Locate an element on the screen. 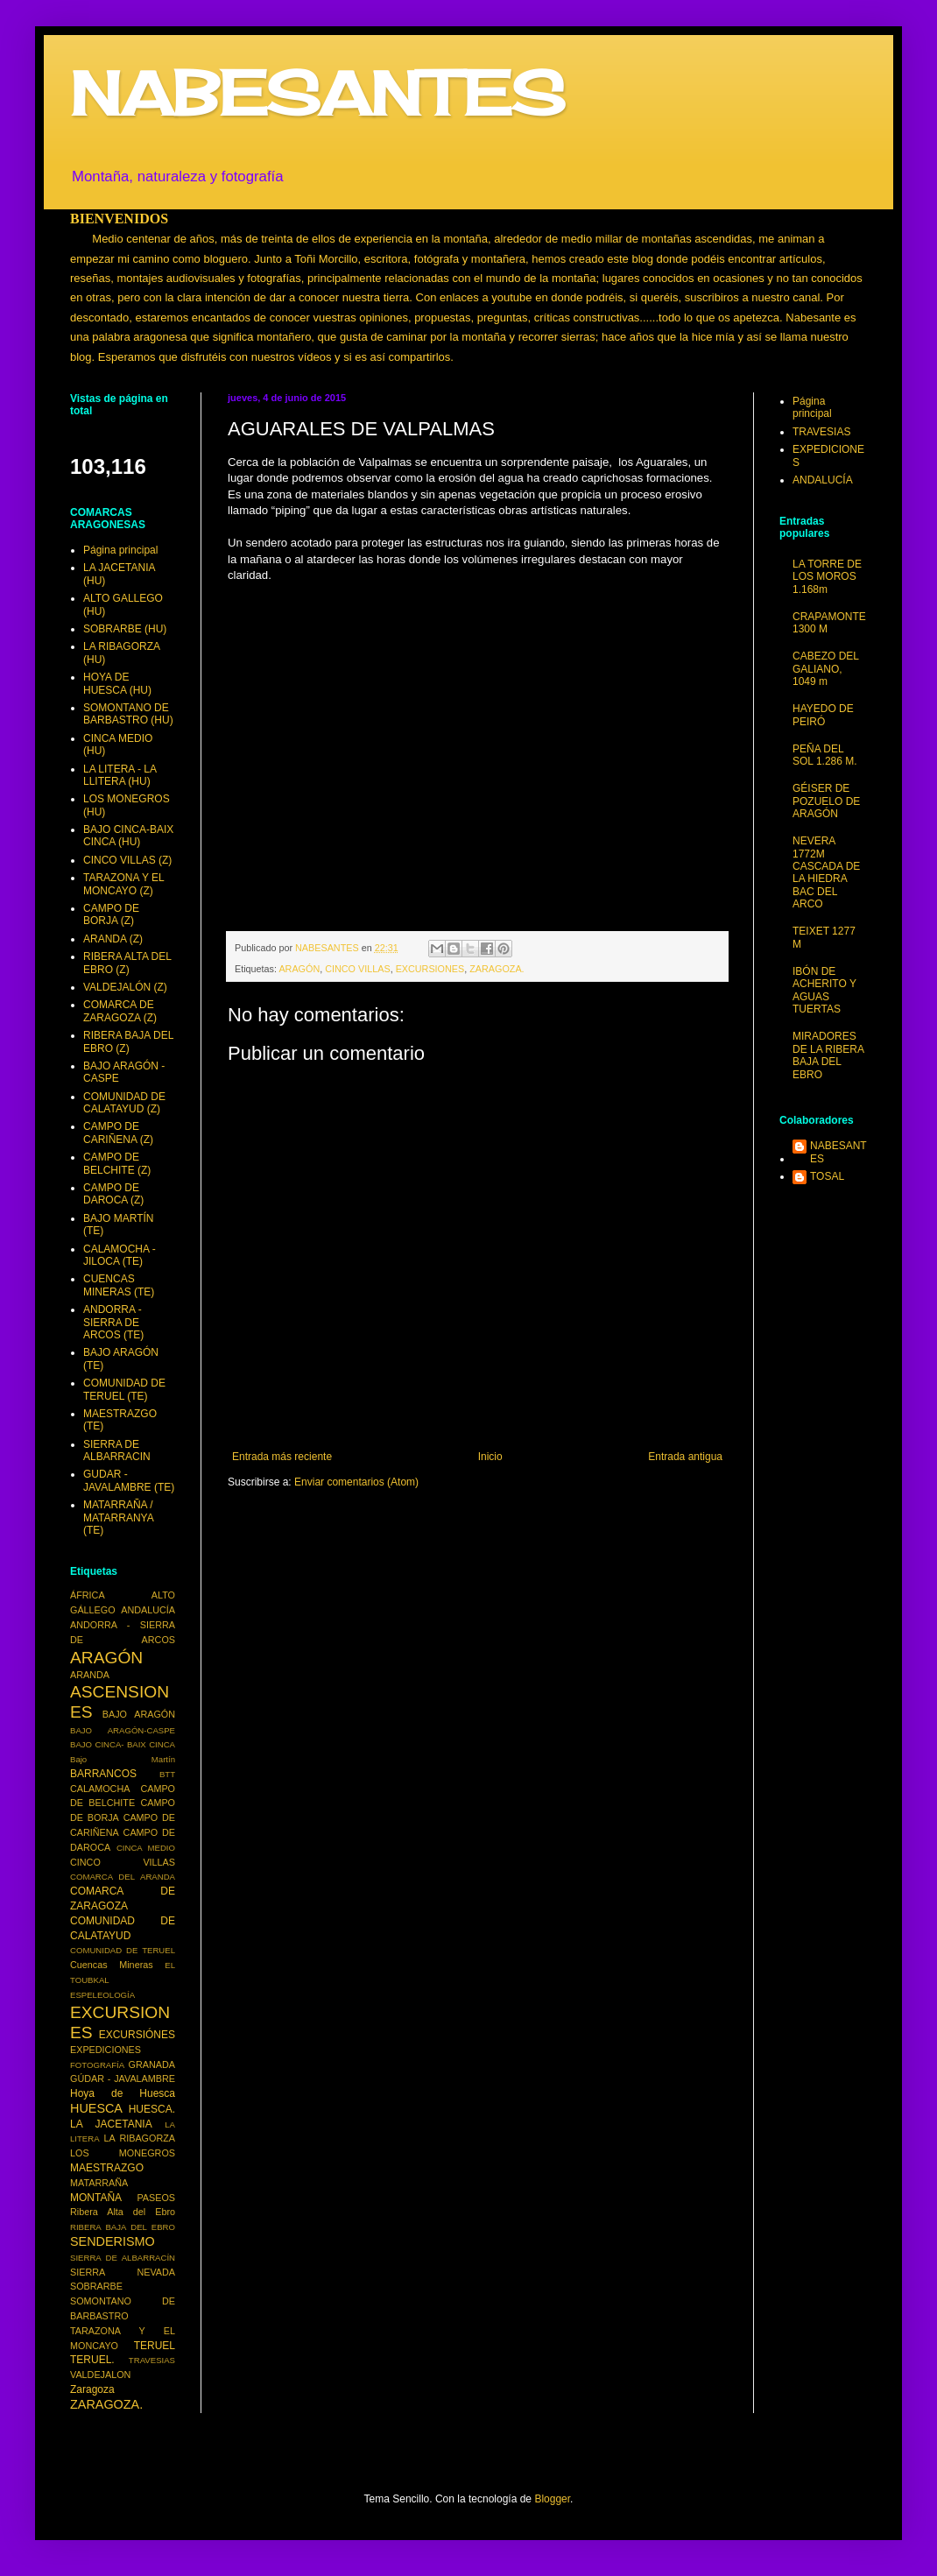 The width and height of the screenshot is (937, 2576). COMUNIDAD DE TERUEL (TE) is located at coordinates (124, 1389).